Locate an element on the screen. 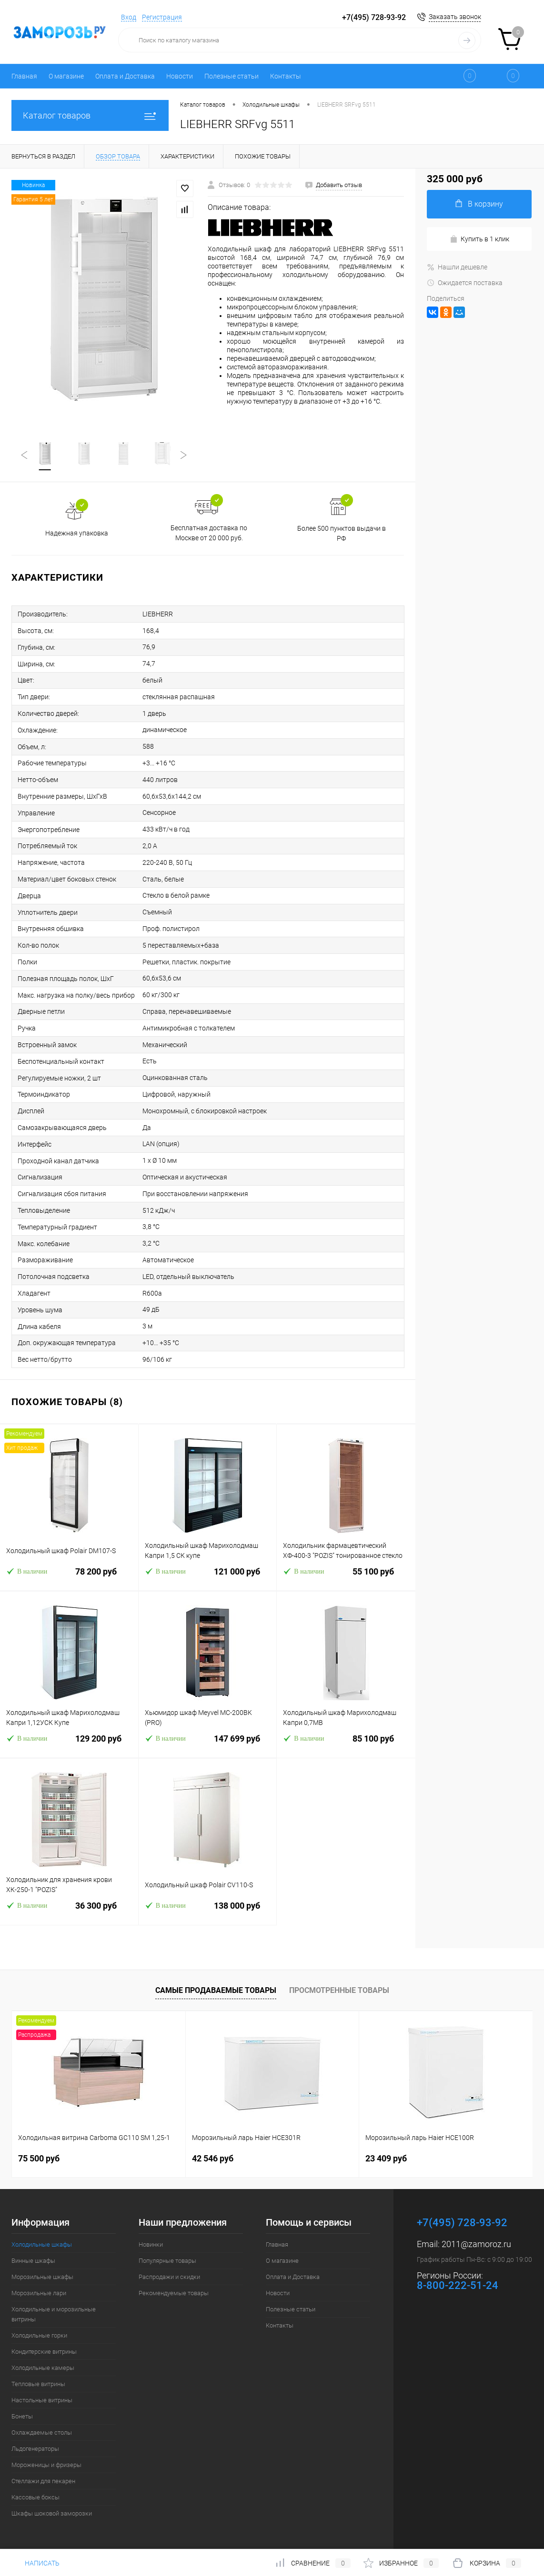 This screenshot has width=544, height=2576. Холодильные шкафы is located at coordinates (41, 2244).